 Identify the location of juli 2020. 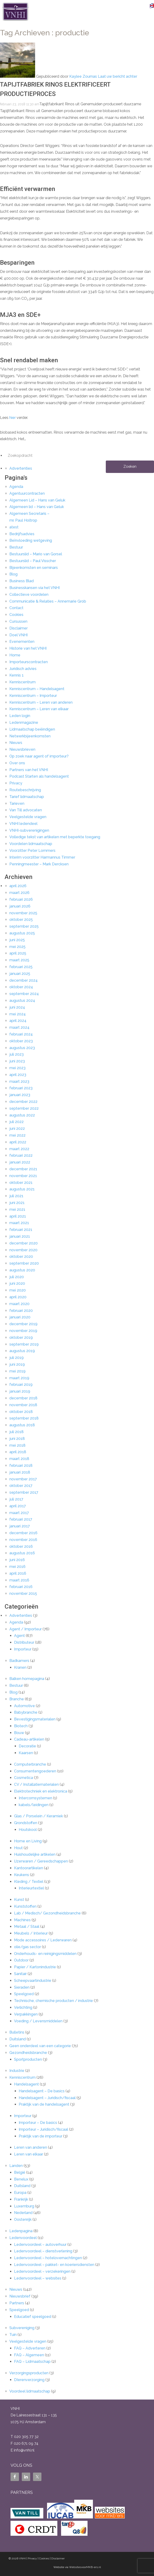
(16, 1277).